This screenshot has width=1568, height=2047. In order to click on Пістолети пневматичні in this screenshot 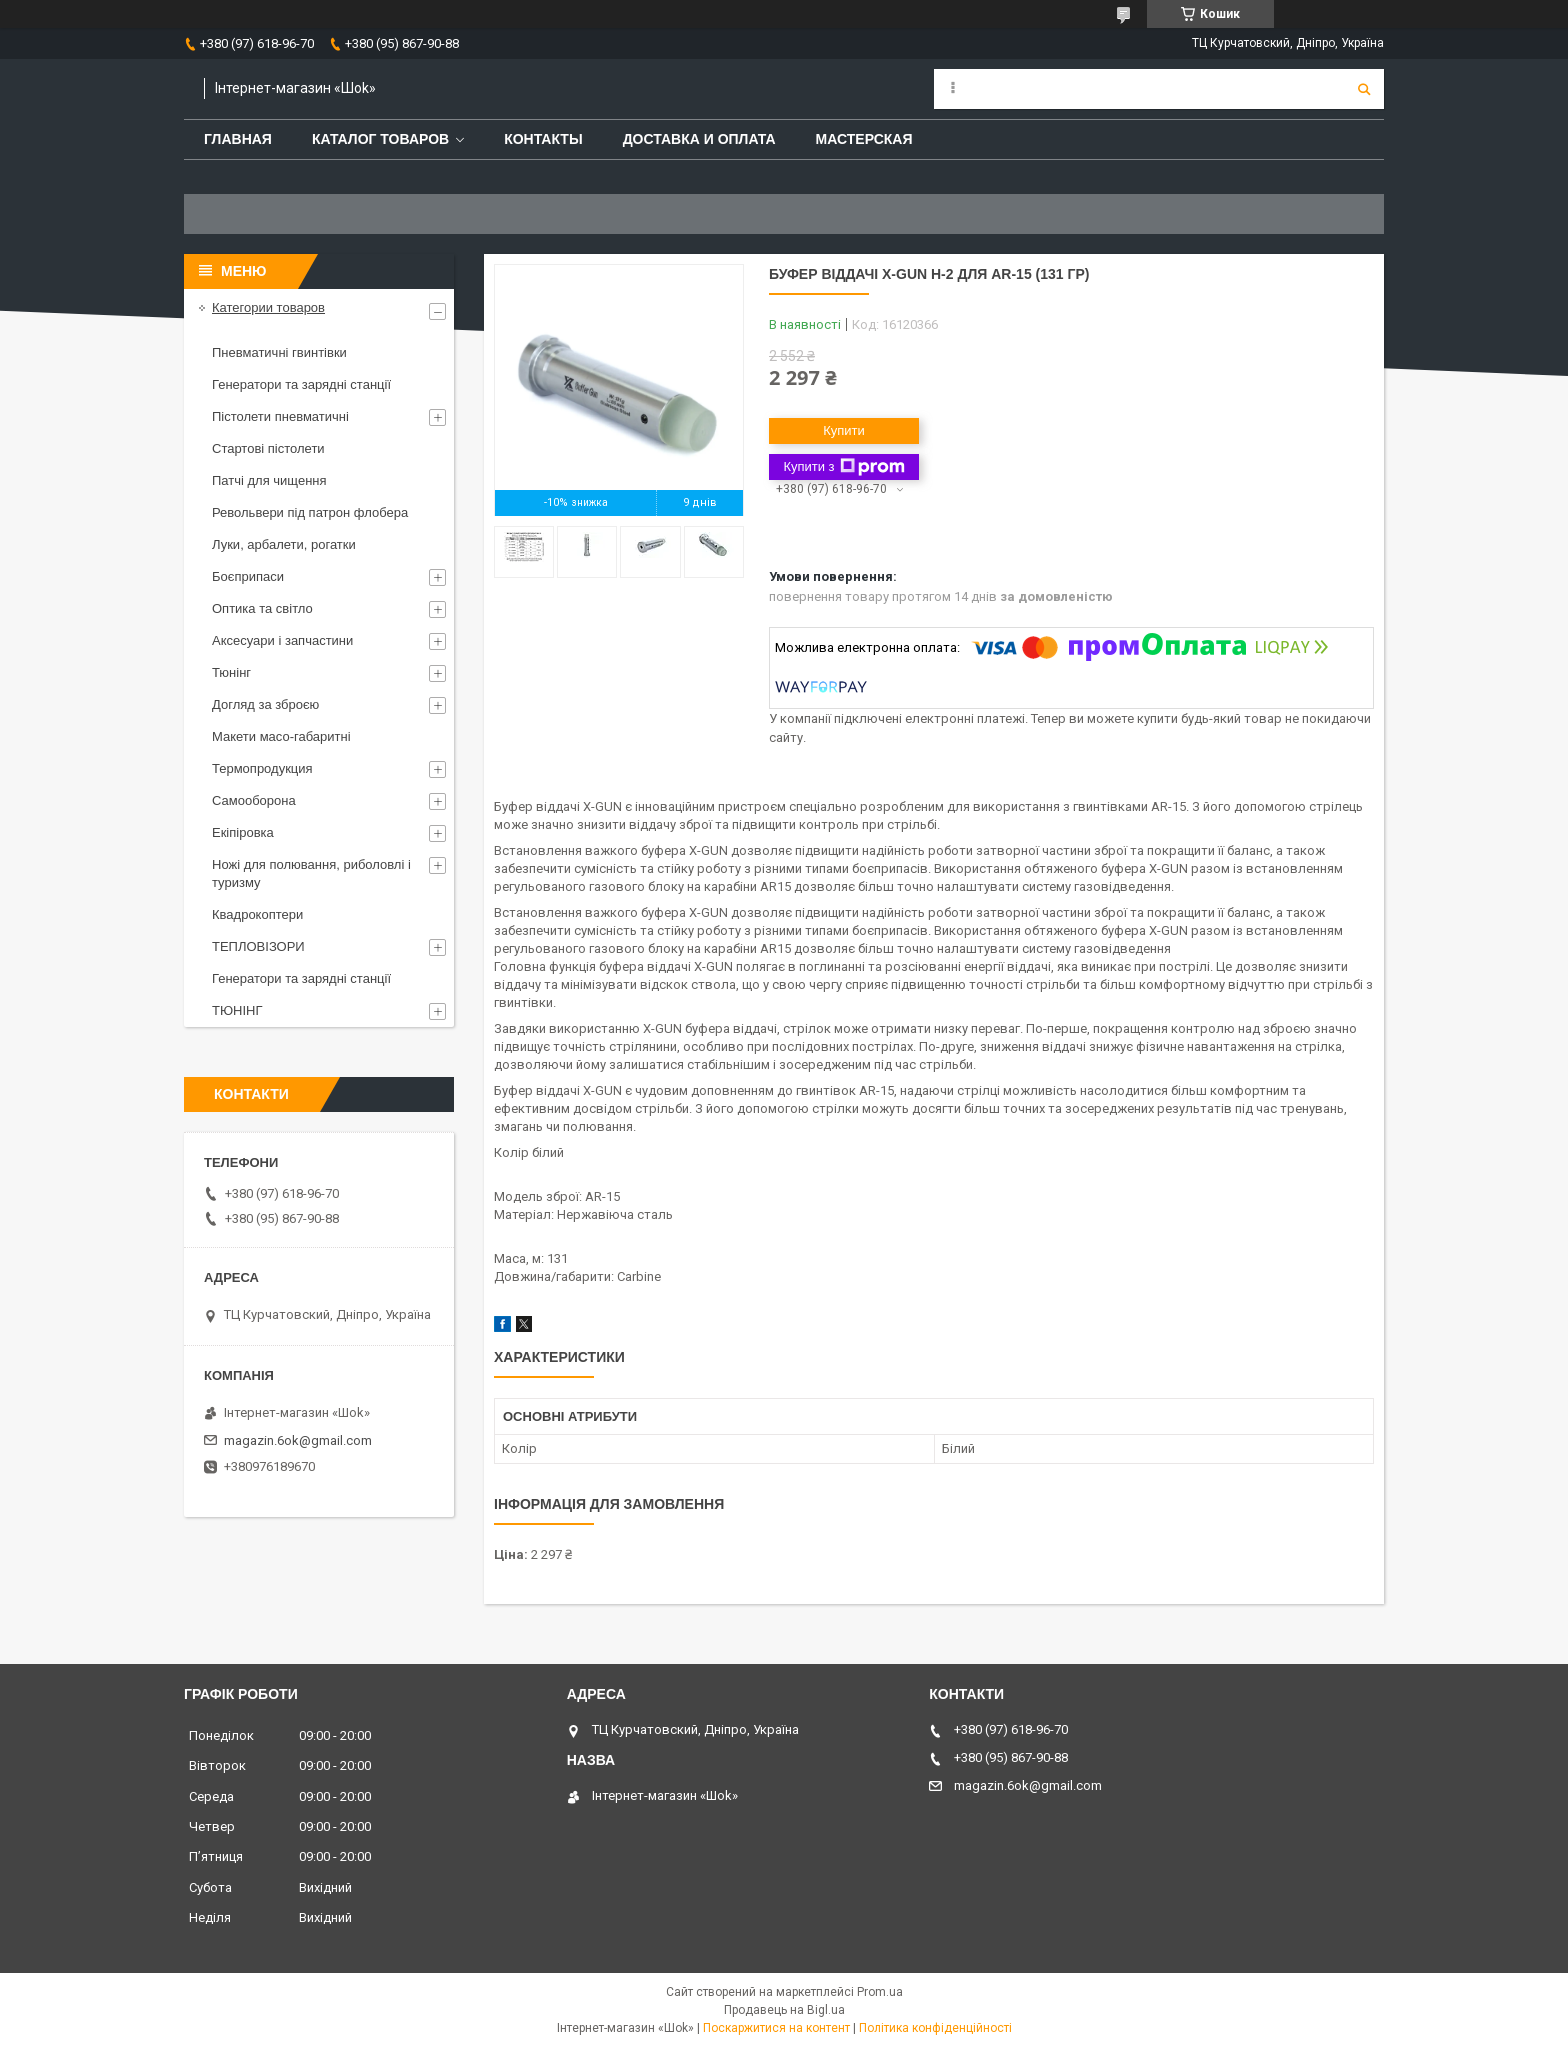, I will do `click(280, 416)`.